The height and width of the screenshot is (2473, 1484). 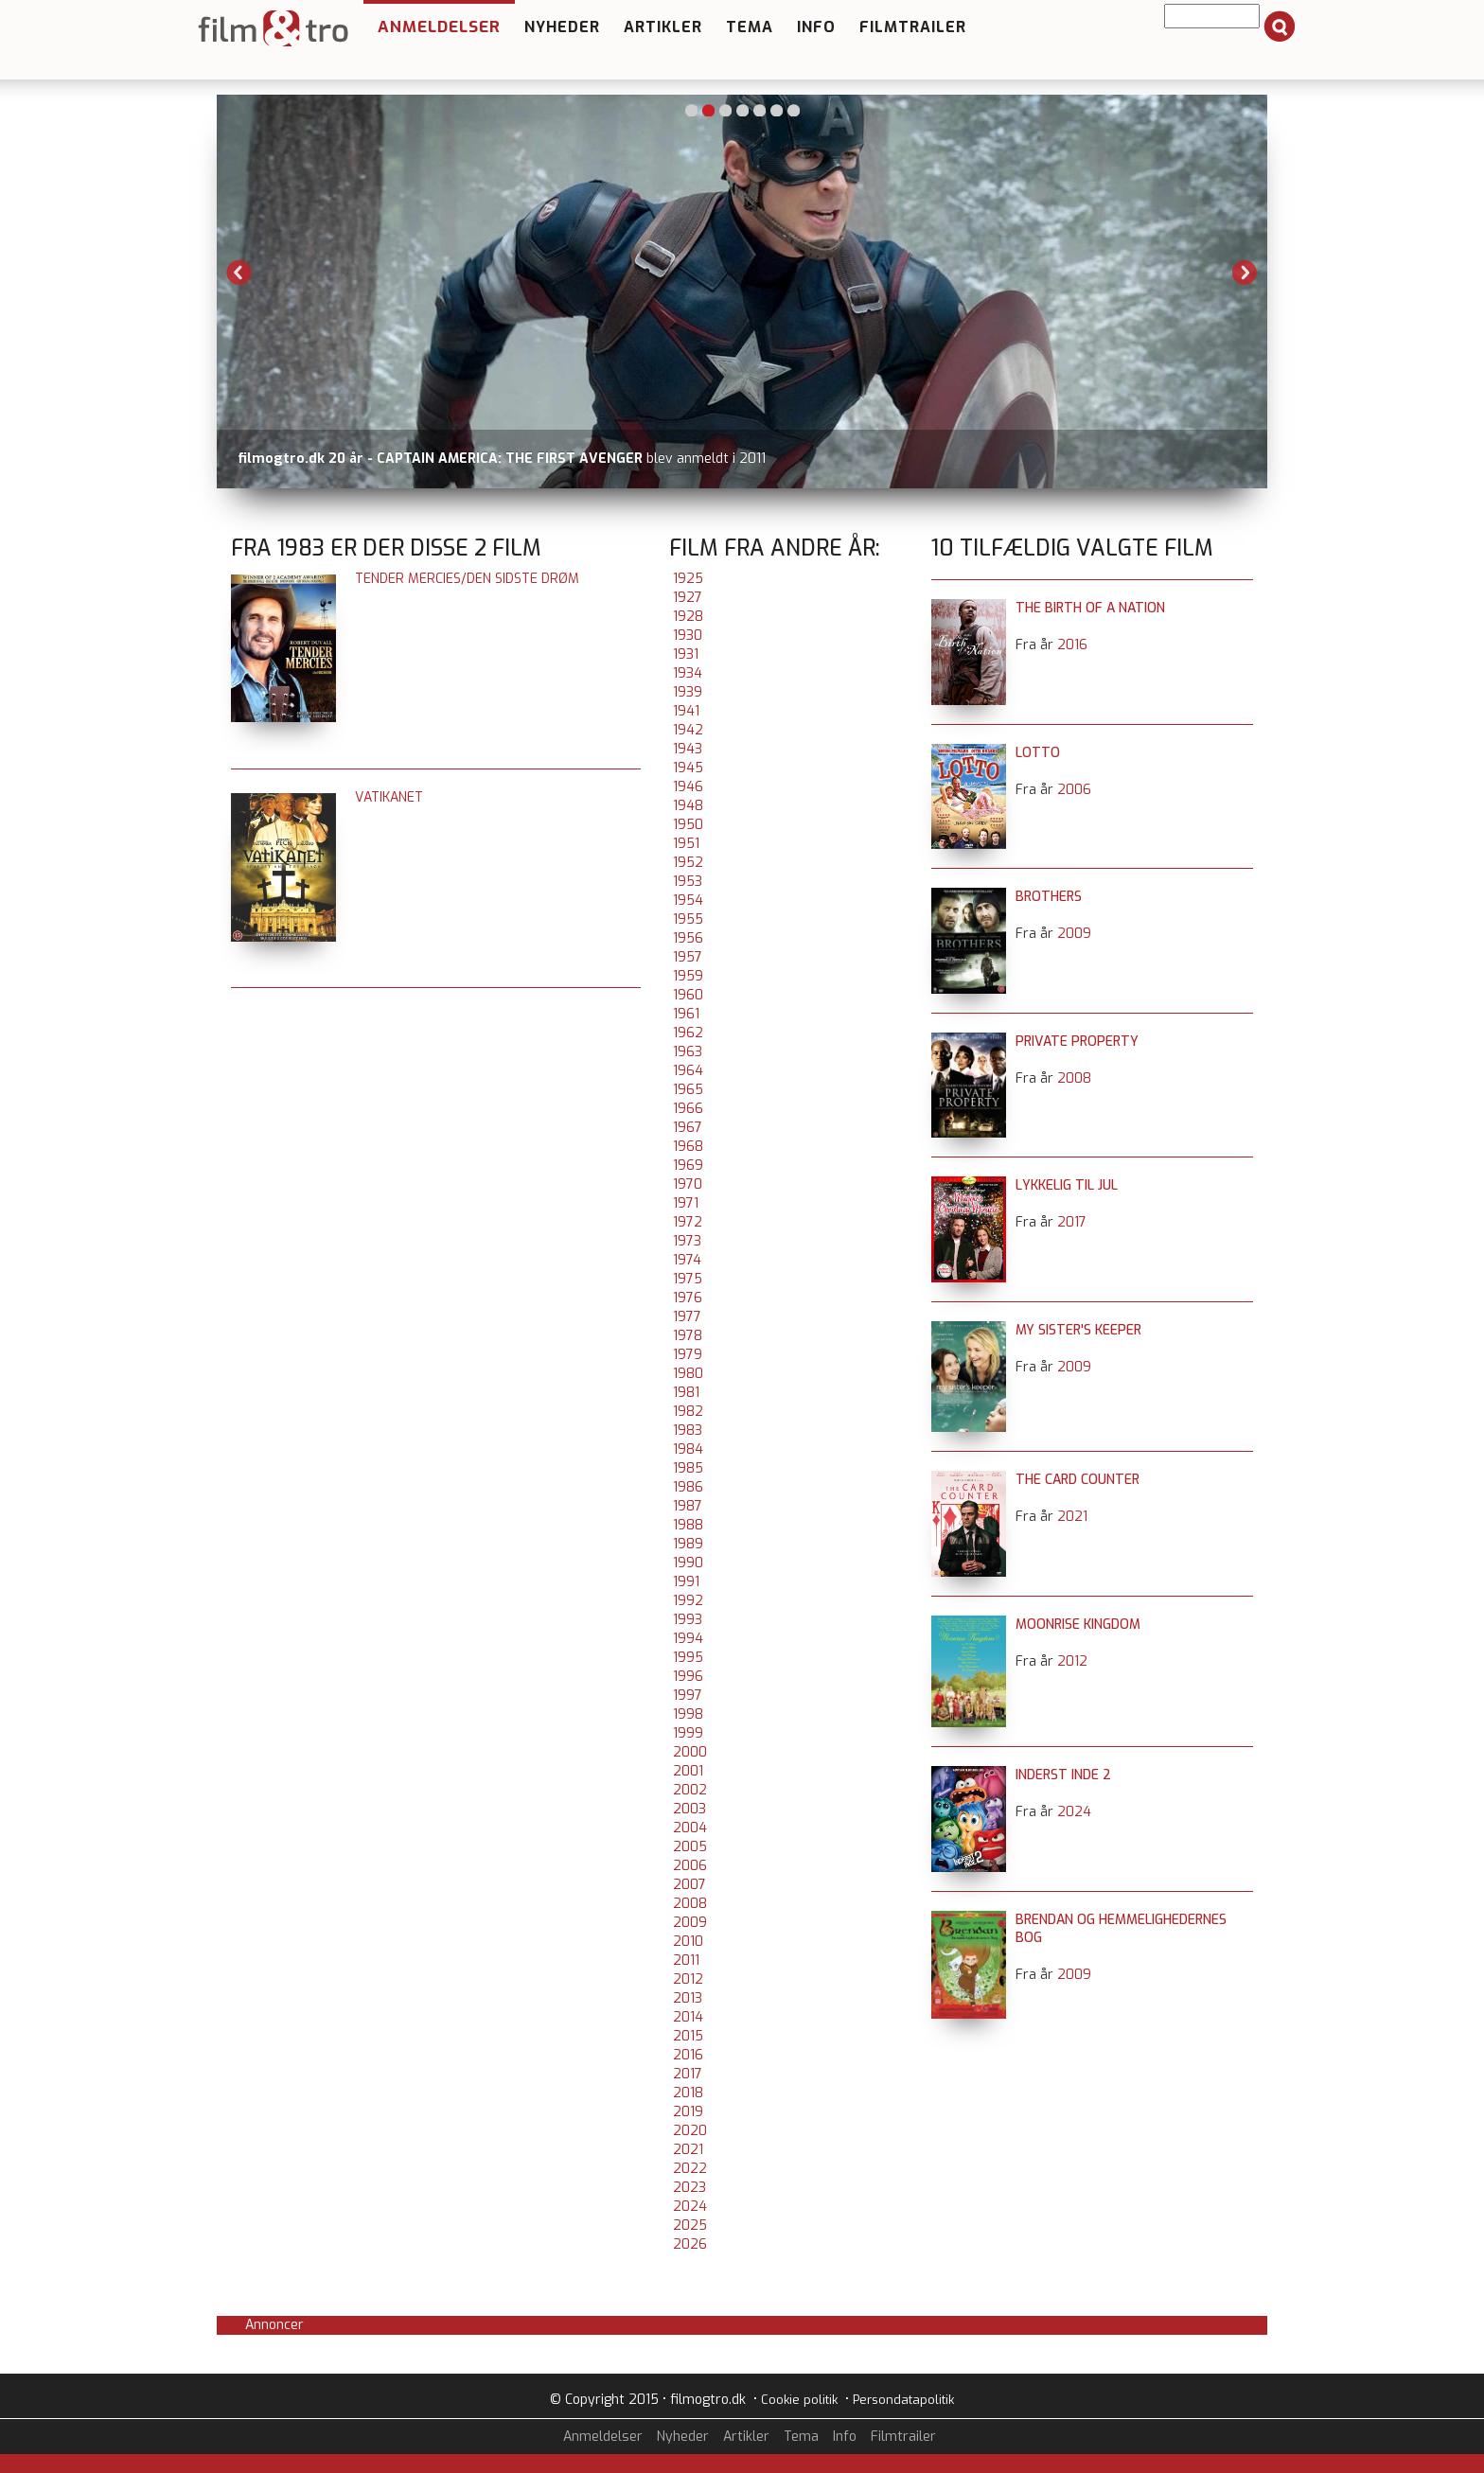 I want to click on Filmtrailer, so click(x=912, y=27).